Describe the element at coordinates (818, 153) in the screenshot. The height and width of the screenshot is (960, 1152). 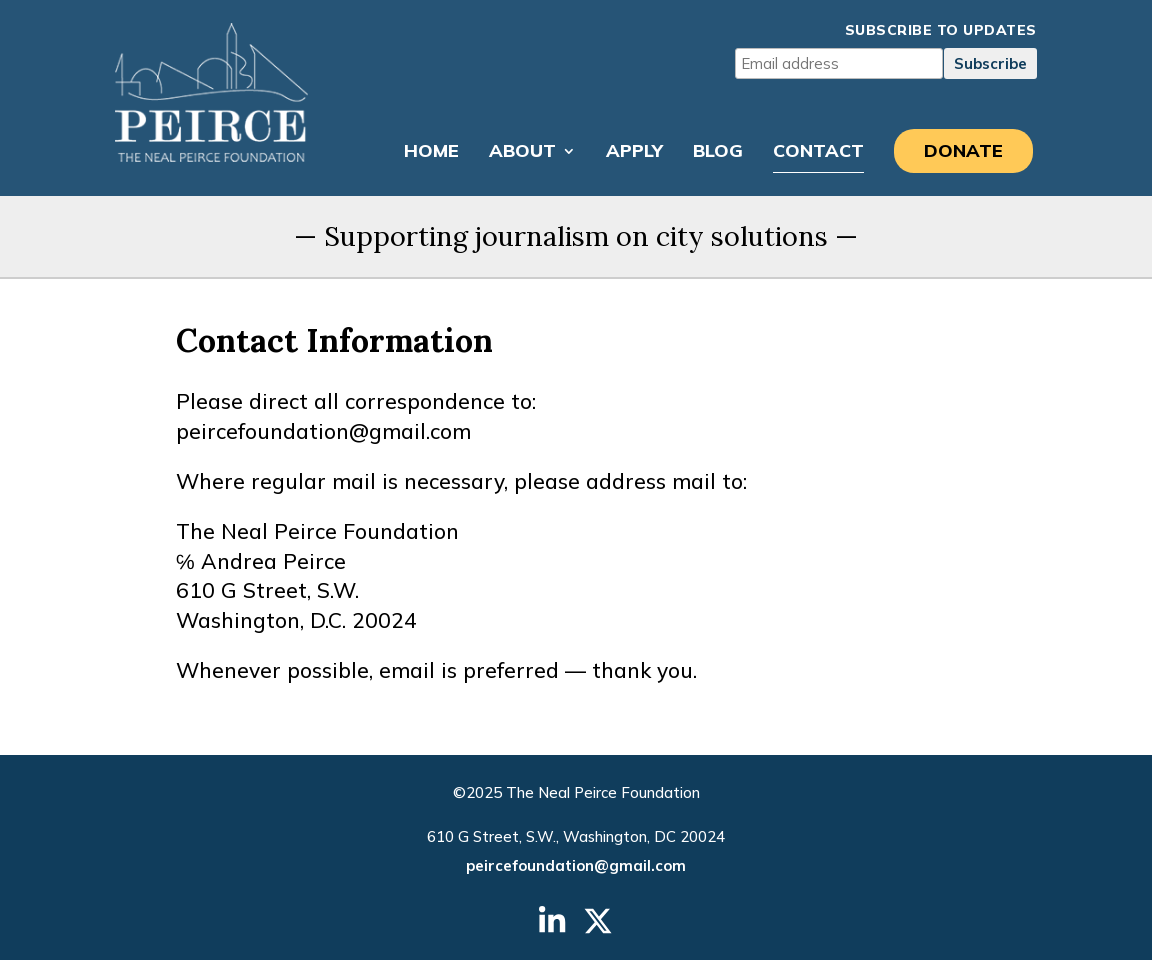
I see `Contact` at that location.